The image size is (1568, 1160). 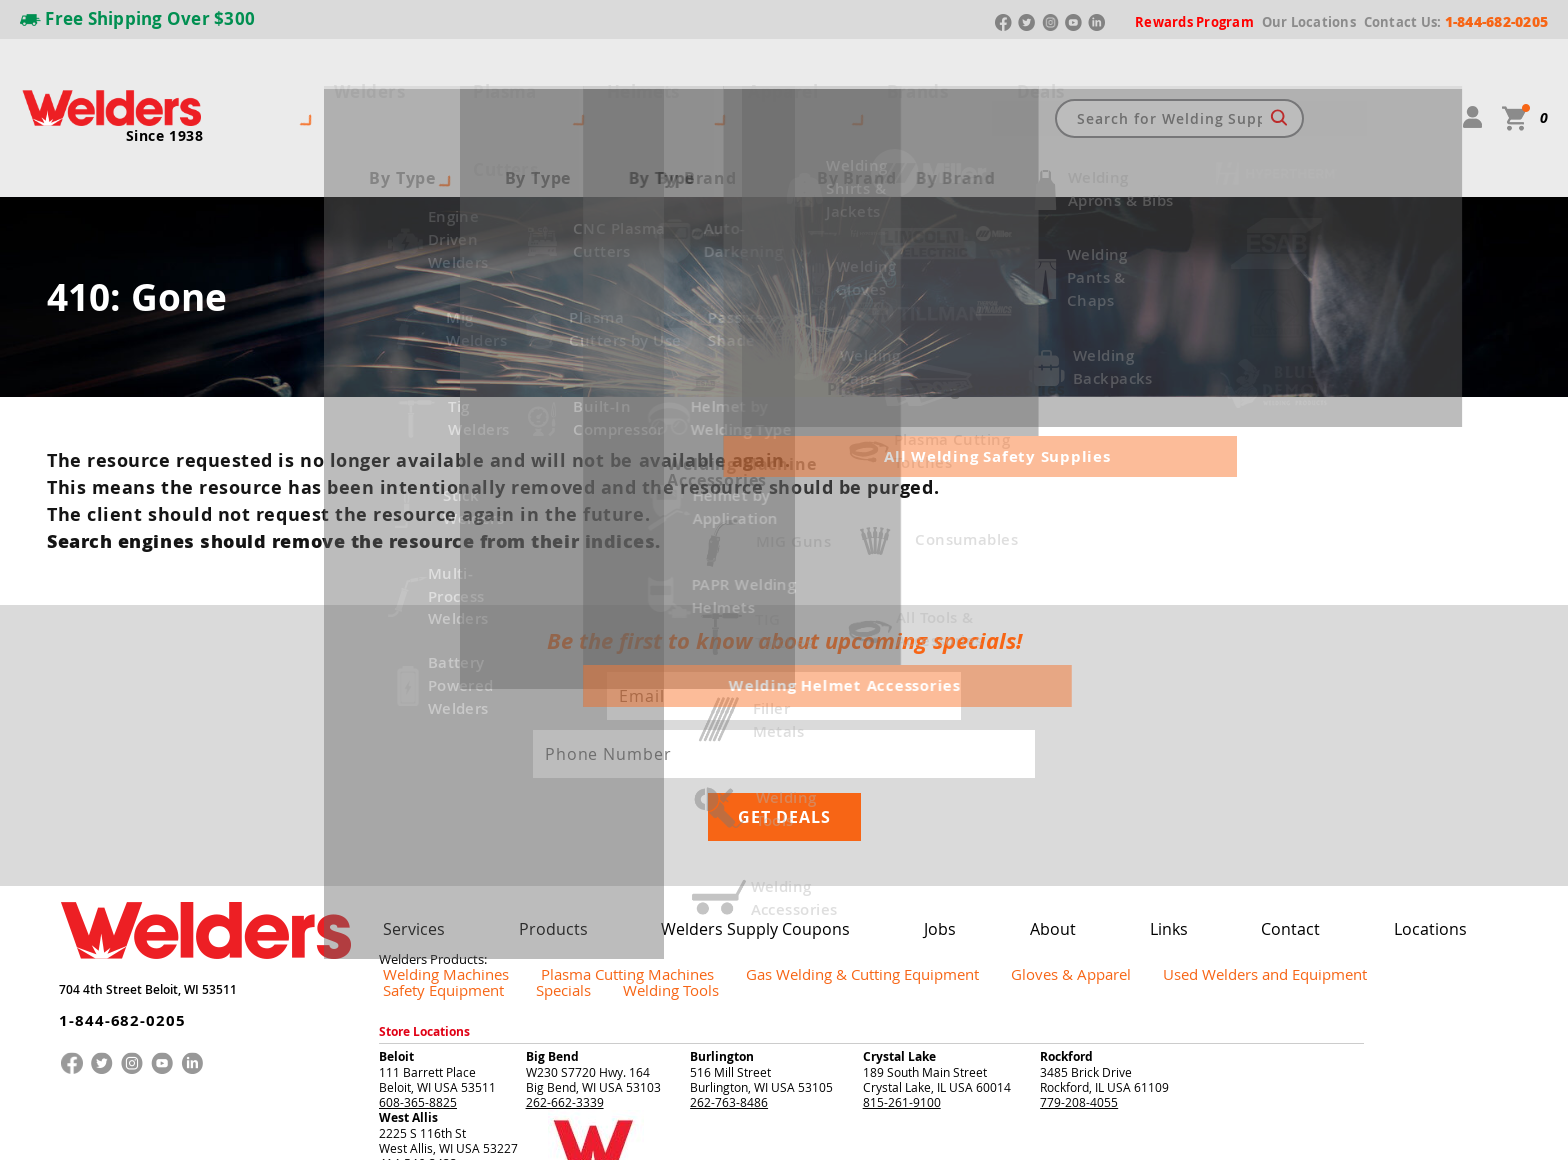 I want to click on Welding Machines, so click(x=430, y=832).